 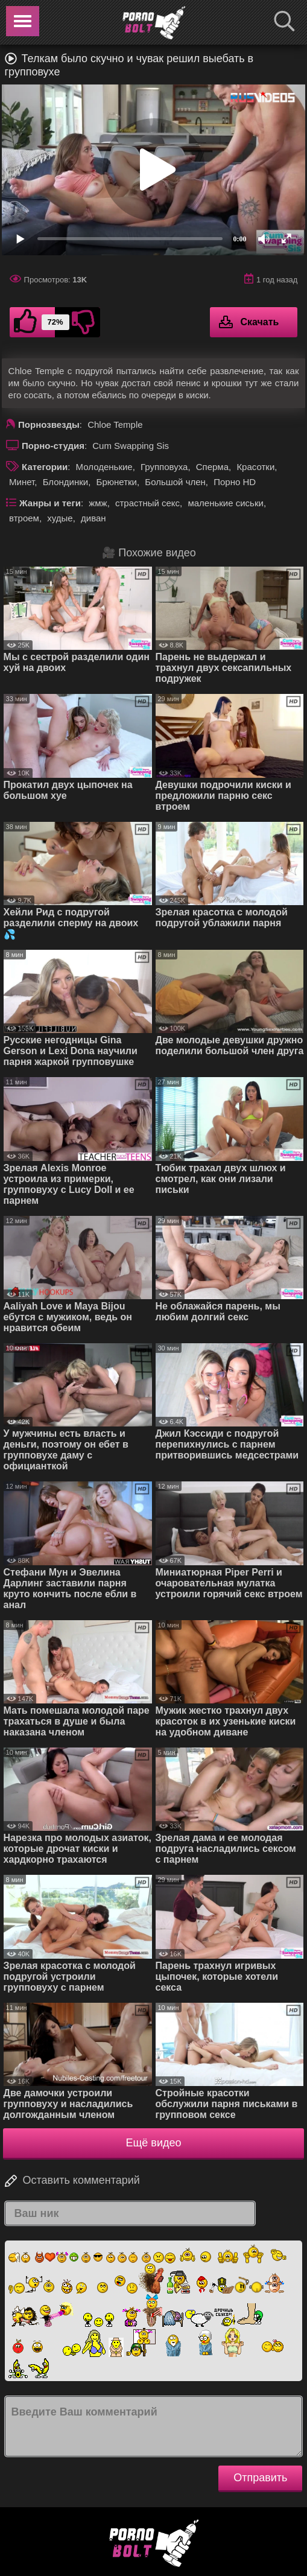 I want to click on Групповуха, so click(x=164, y=467).